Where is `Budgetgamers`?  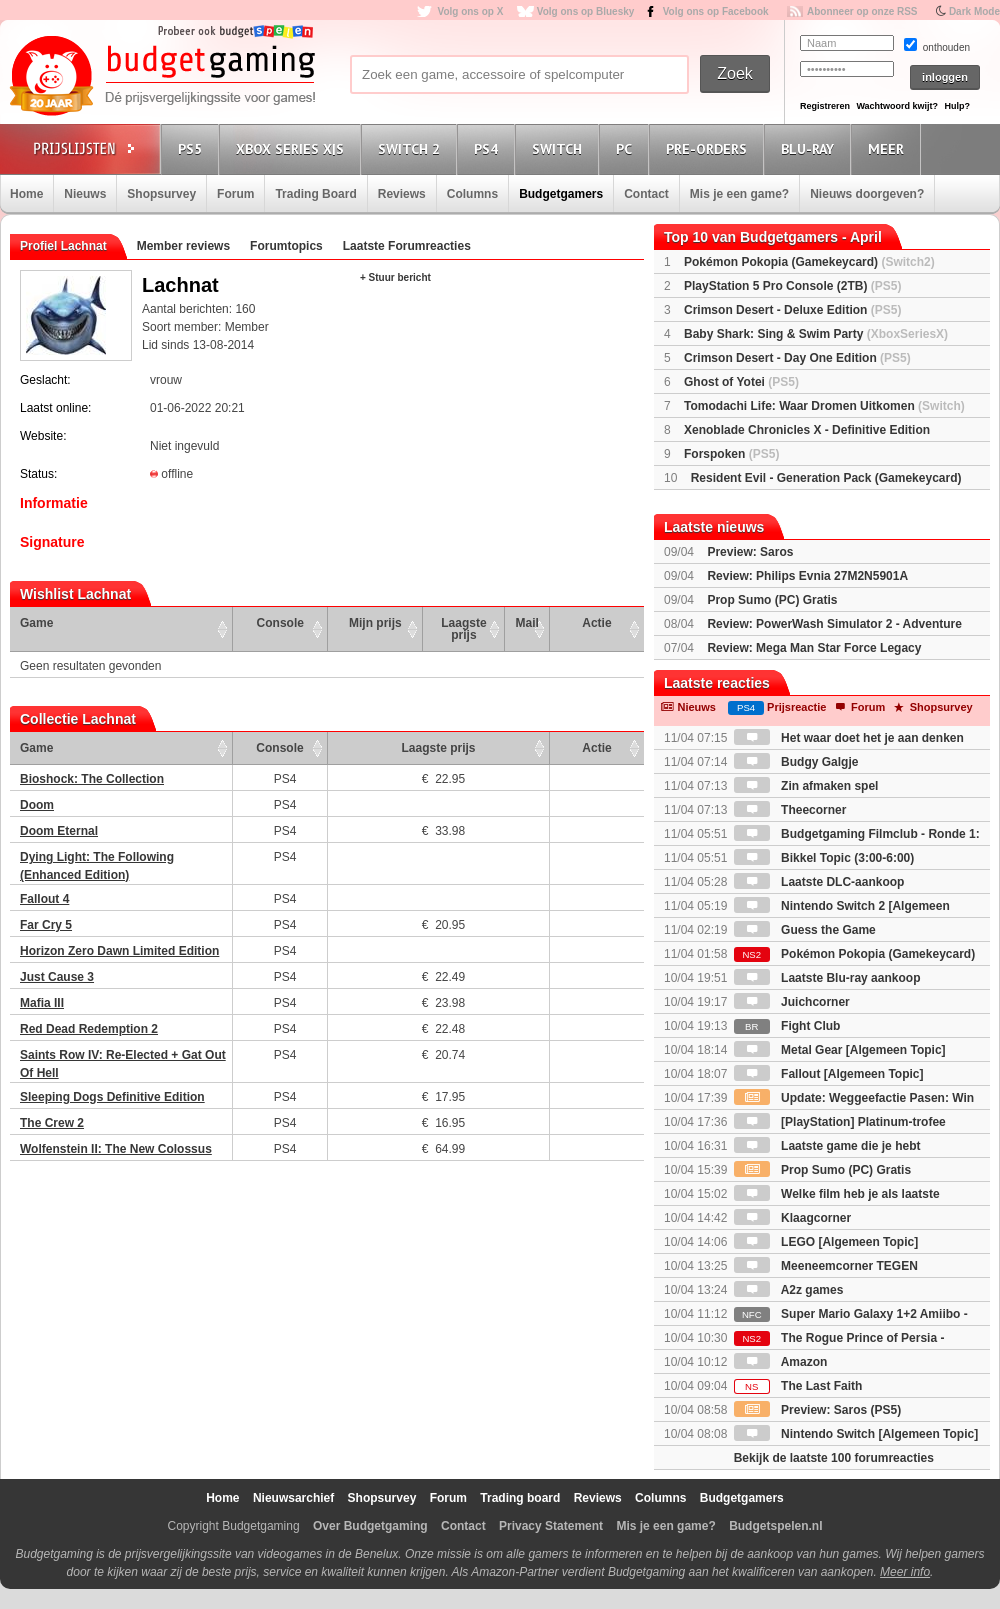
Budgetgamers is located at coordinates (561, 194).